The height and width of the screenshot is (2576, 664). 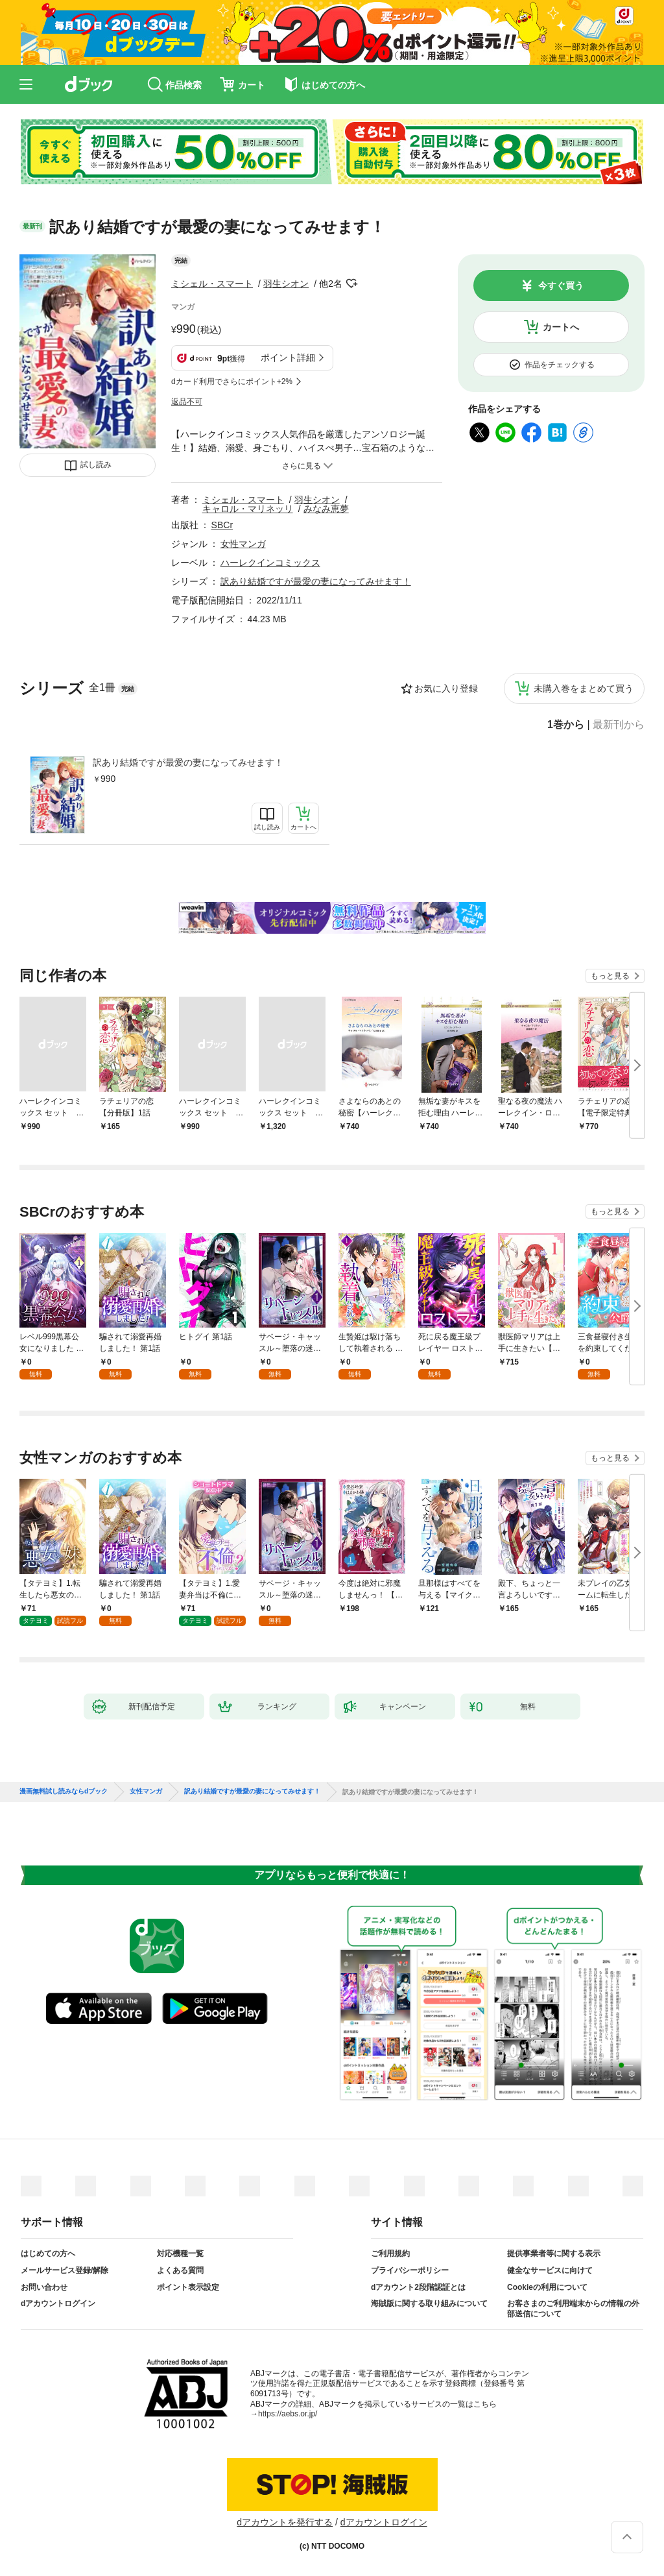 What do you see at coordinates (553, 2253) in the screenshot?
I see `提供事業者等に関する表示` at bounding box center [553, 2253].